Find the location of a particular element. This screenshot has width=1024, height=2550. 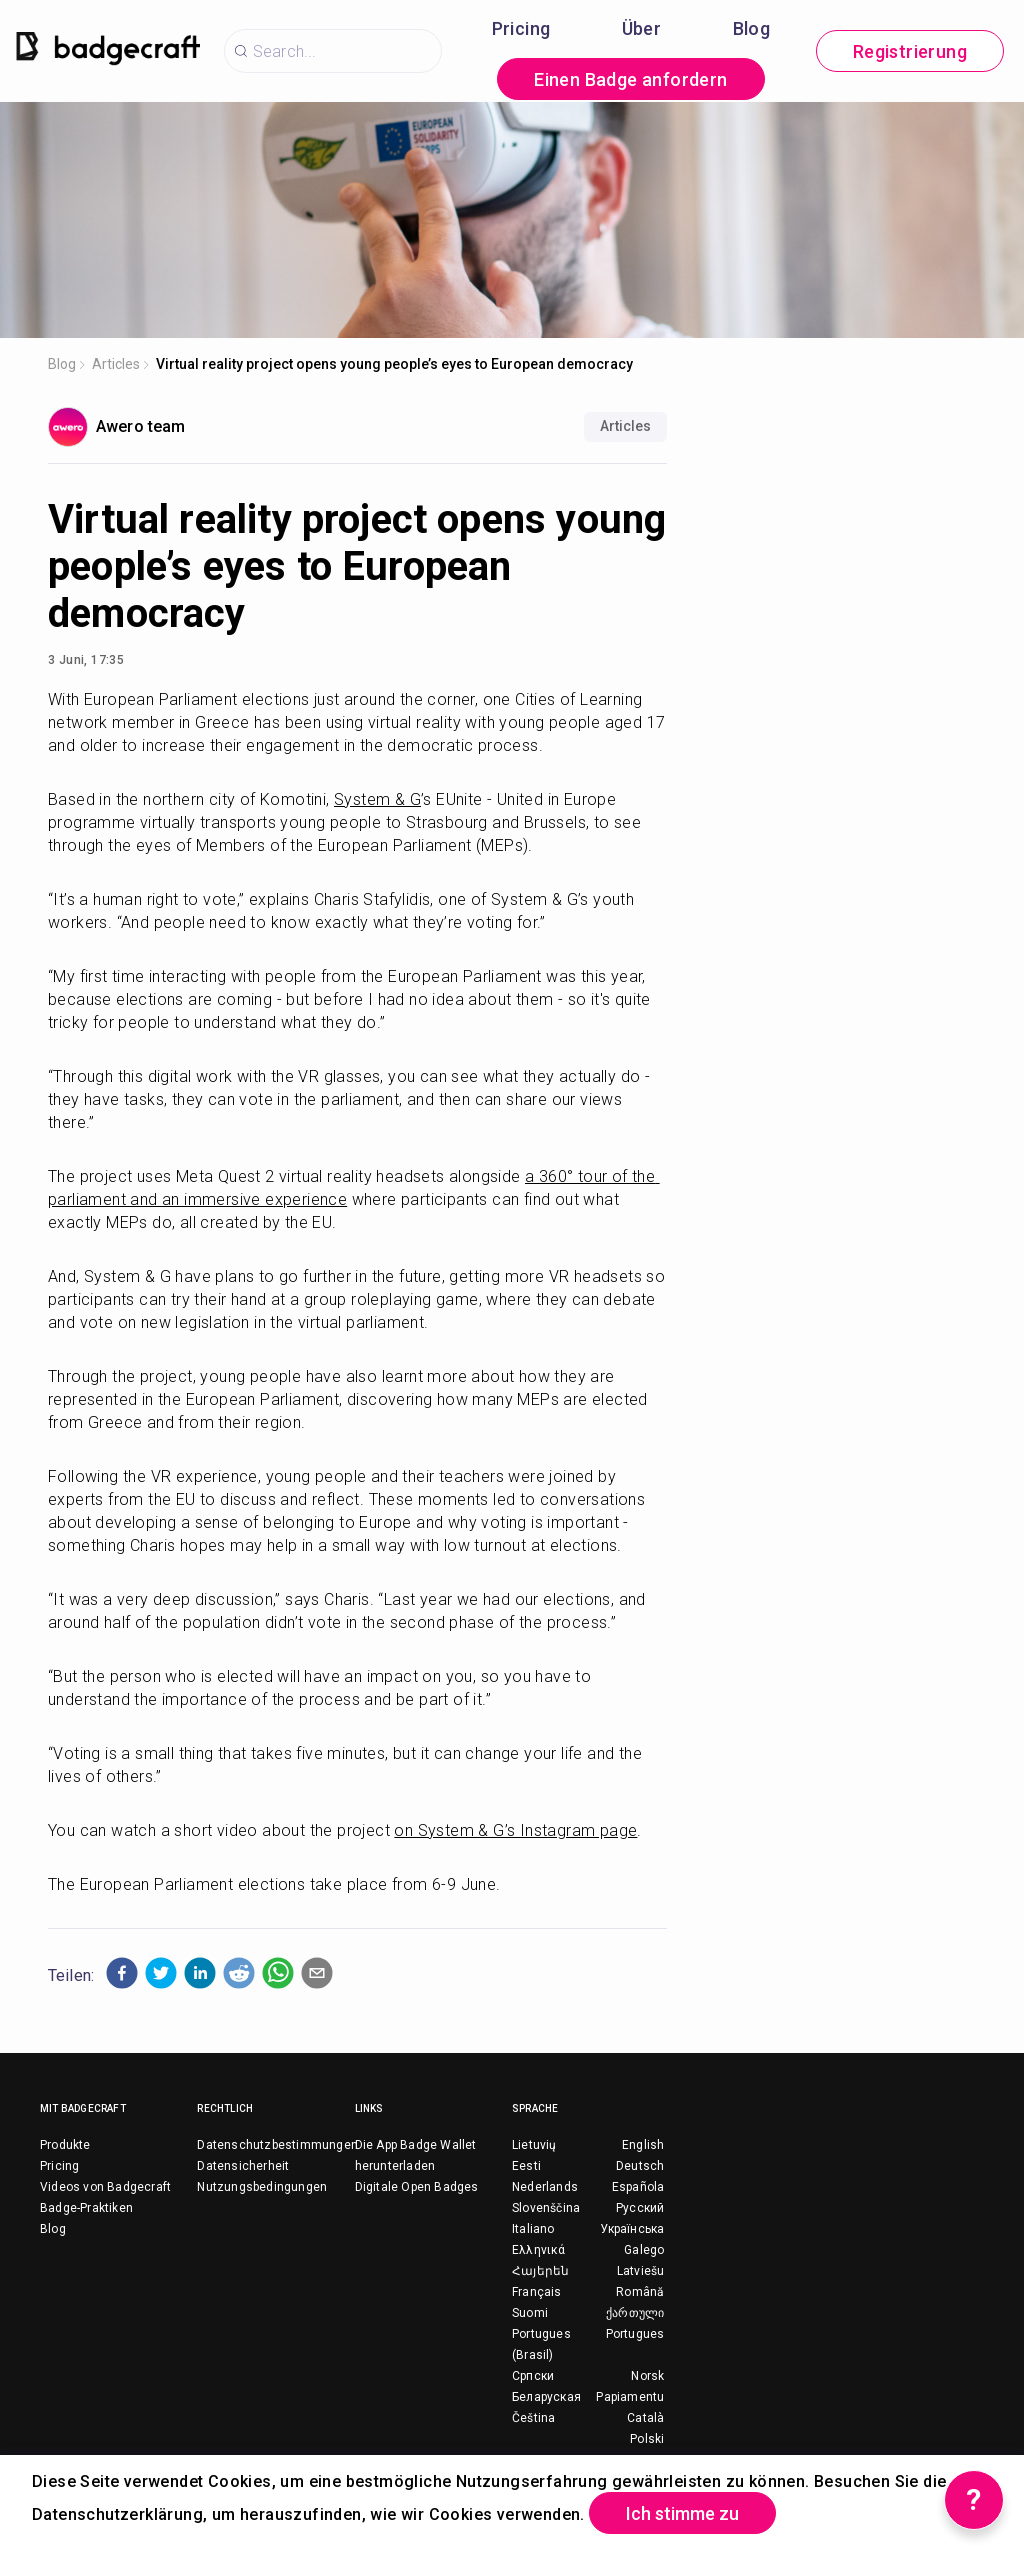

Virtual reality project opens young people’s eyes to European democracy is located at coordinates (394, 364).